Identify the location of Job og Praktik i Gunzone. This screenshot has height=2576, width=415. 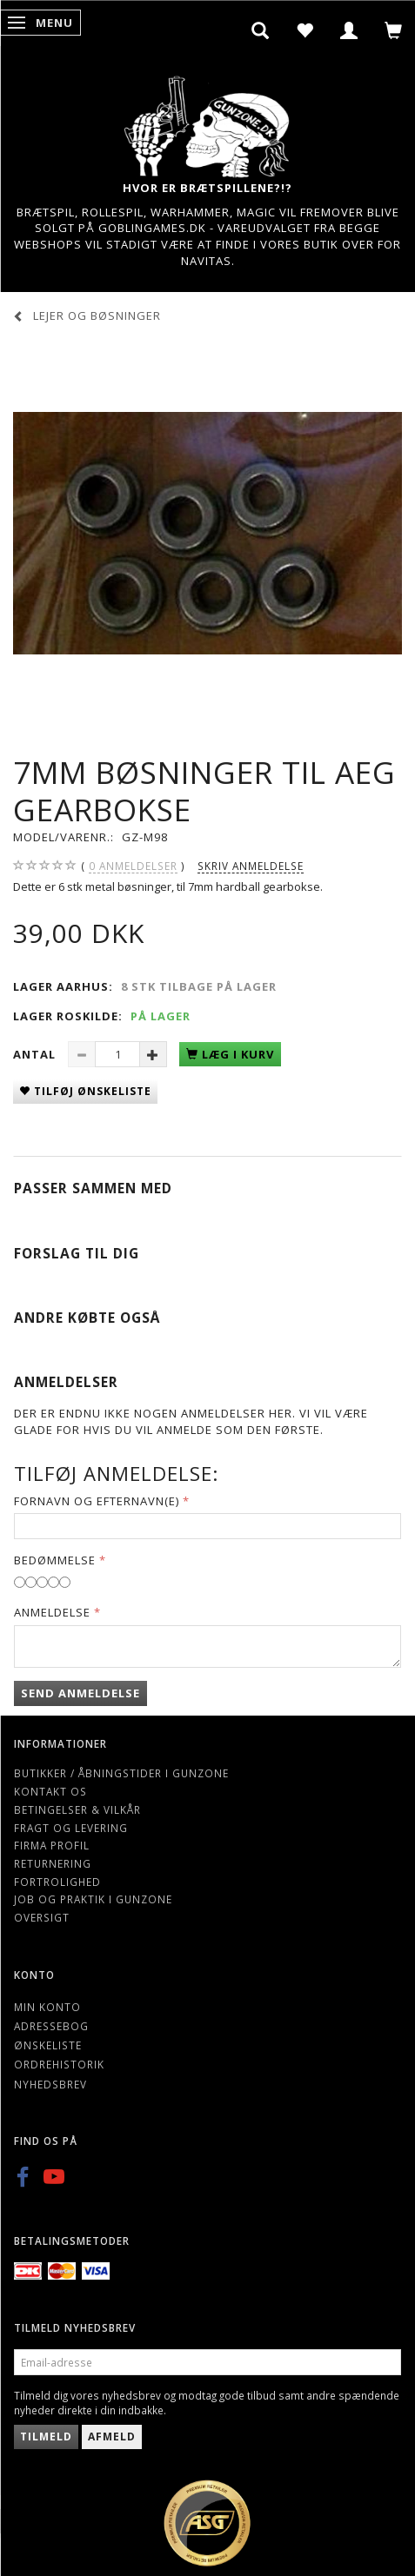
(93, 1899).